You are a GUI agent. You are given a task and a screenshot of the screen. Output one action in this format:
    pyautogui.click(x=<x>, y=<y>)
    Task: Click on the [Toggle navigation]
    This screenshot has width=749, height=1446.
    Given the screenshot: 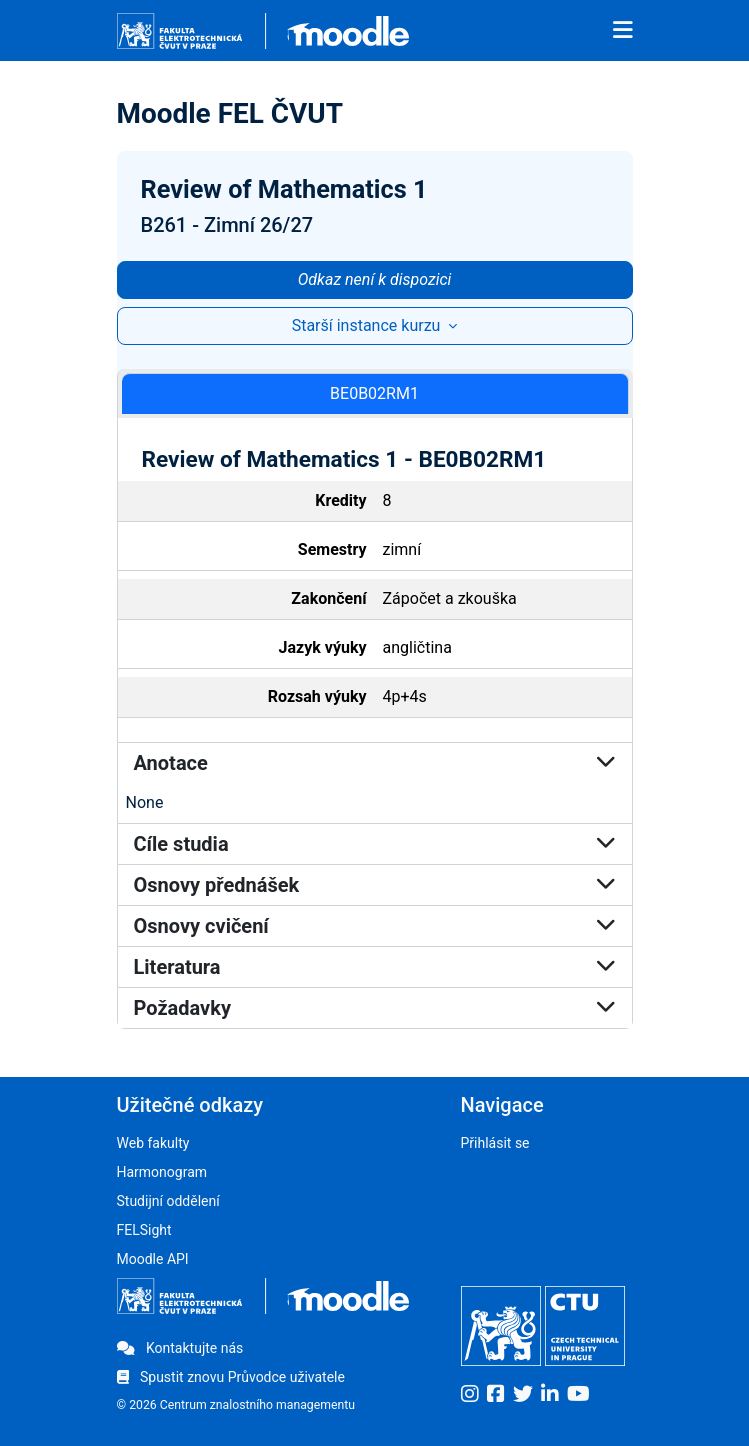 What is the action you would take?
    pyautogui.click(x=623, y=31)
    